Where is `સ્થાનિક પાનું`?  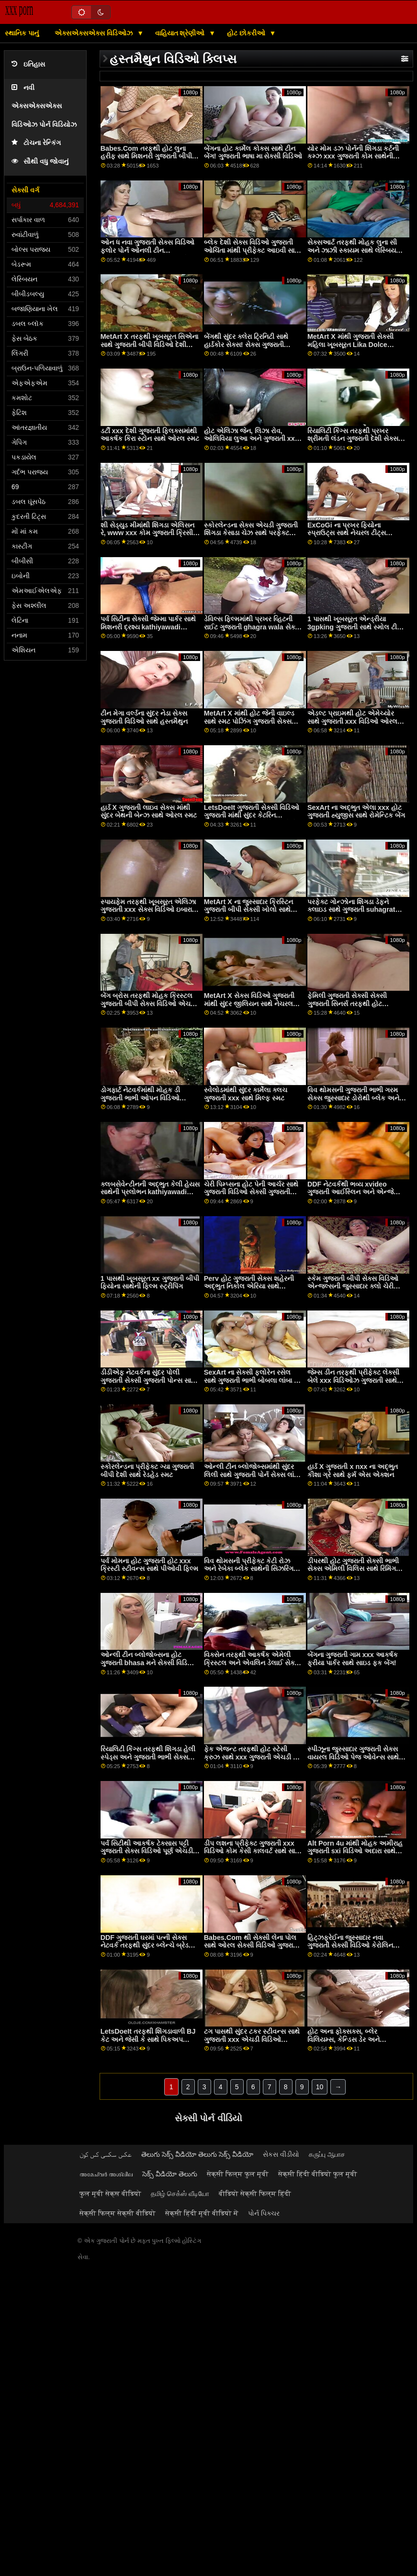
સ્થાનિક પાનું is located at coordinates (22, 33).